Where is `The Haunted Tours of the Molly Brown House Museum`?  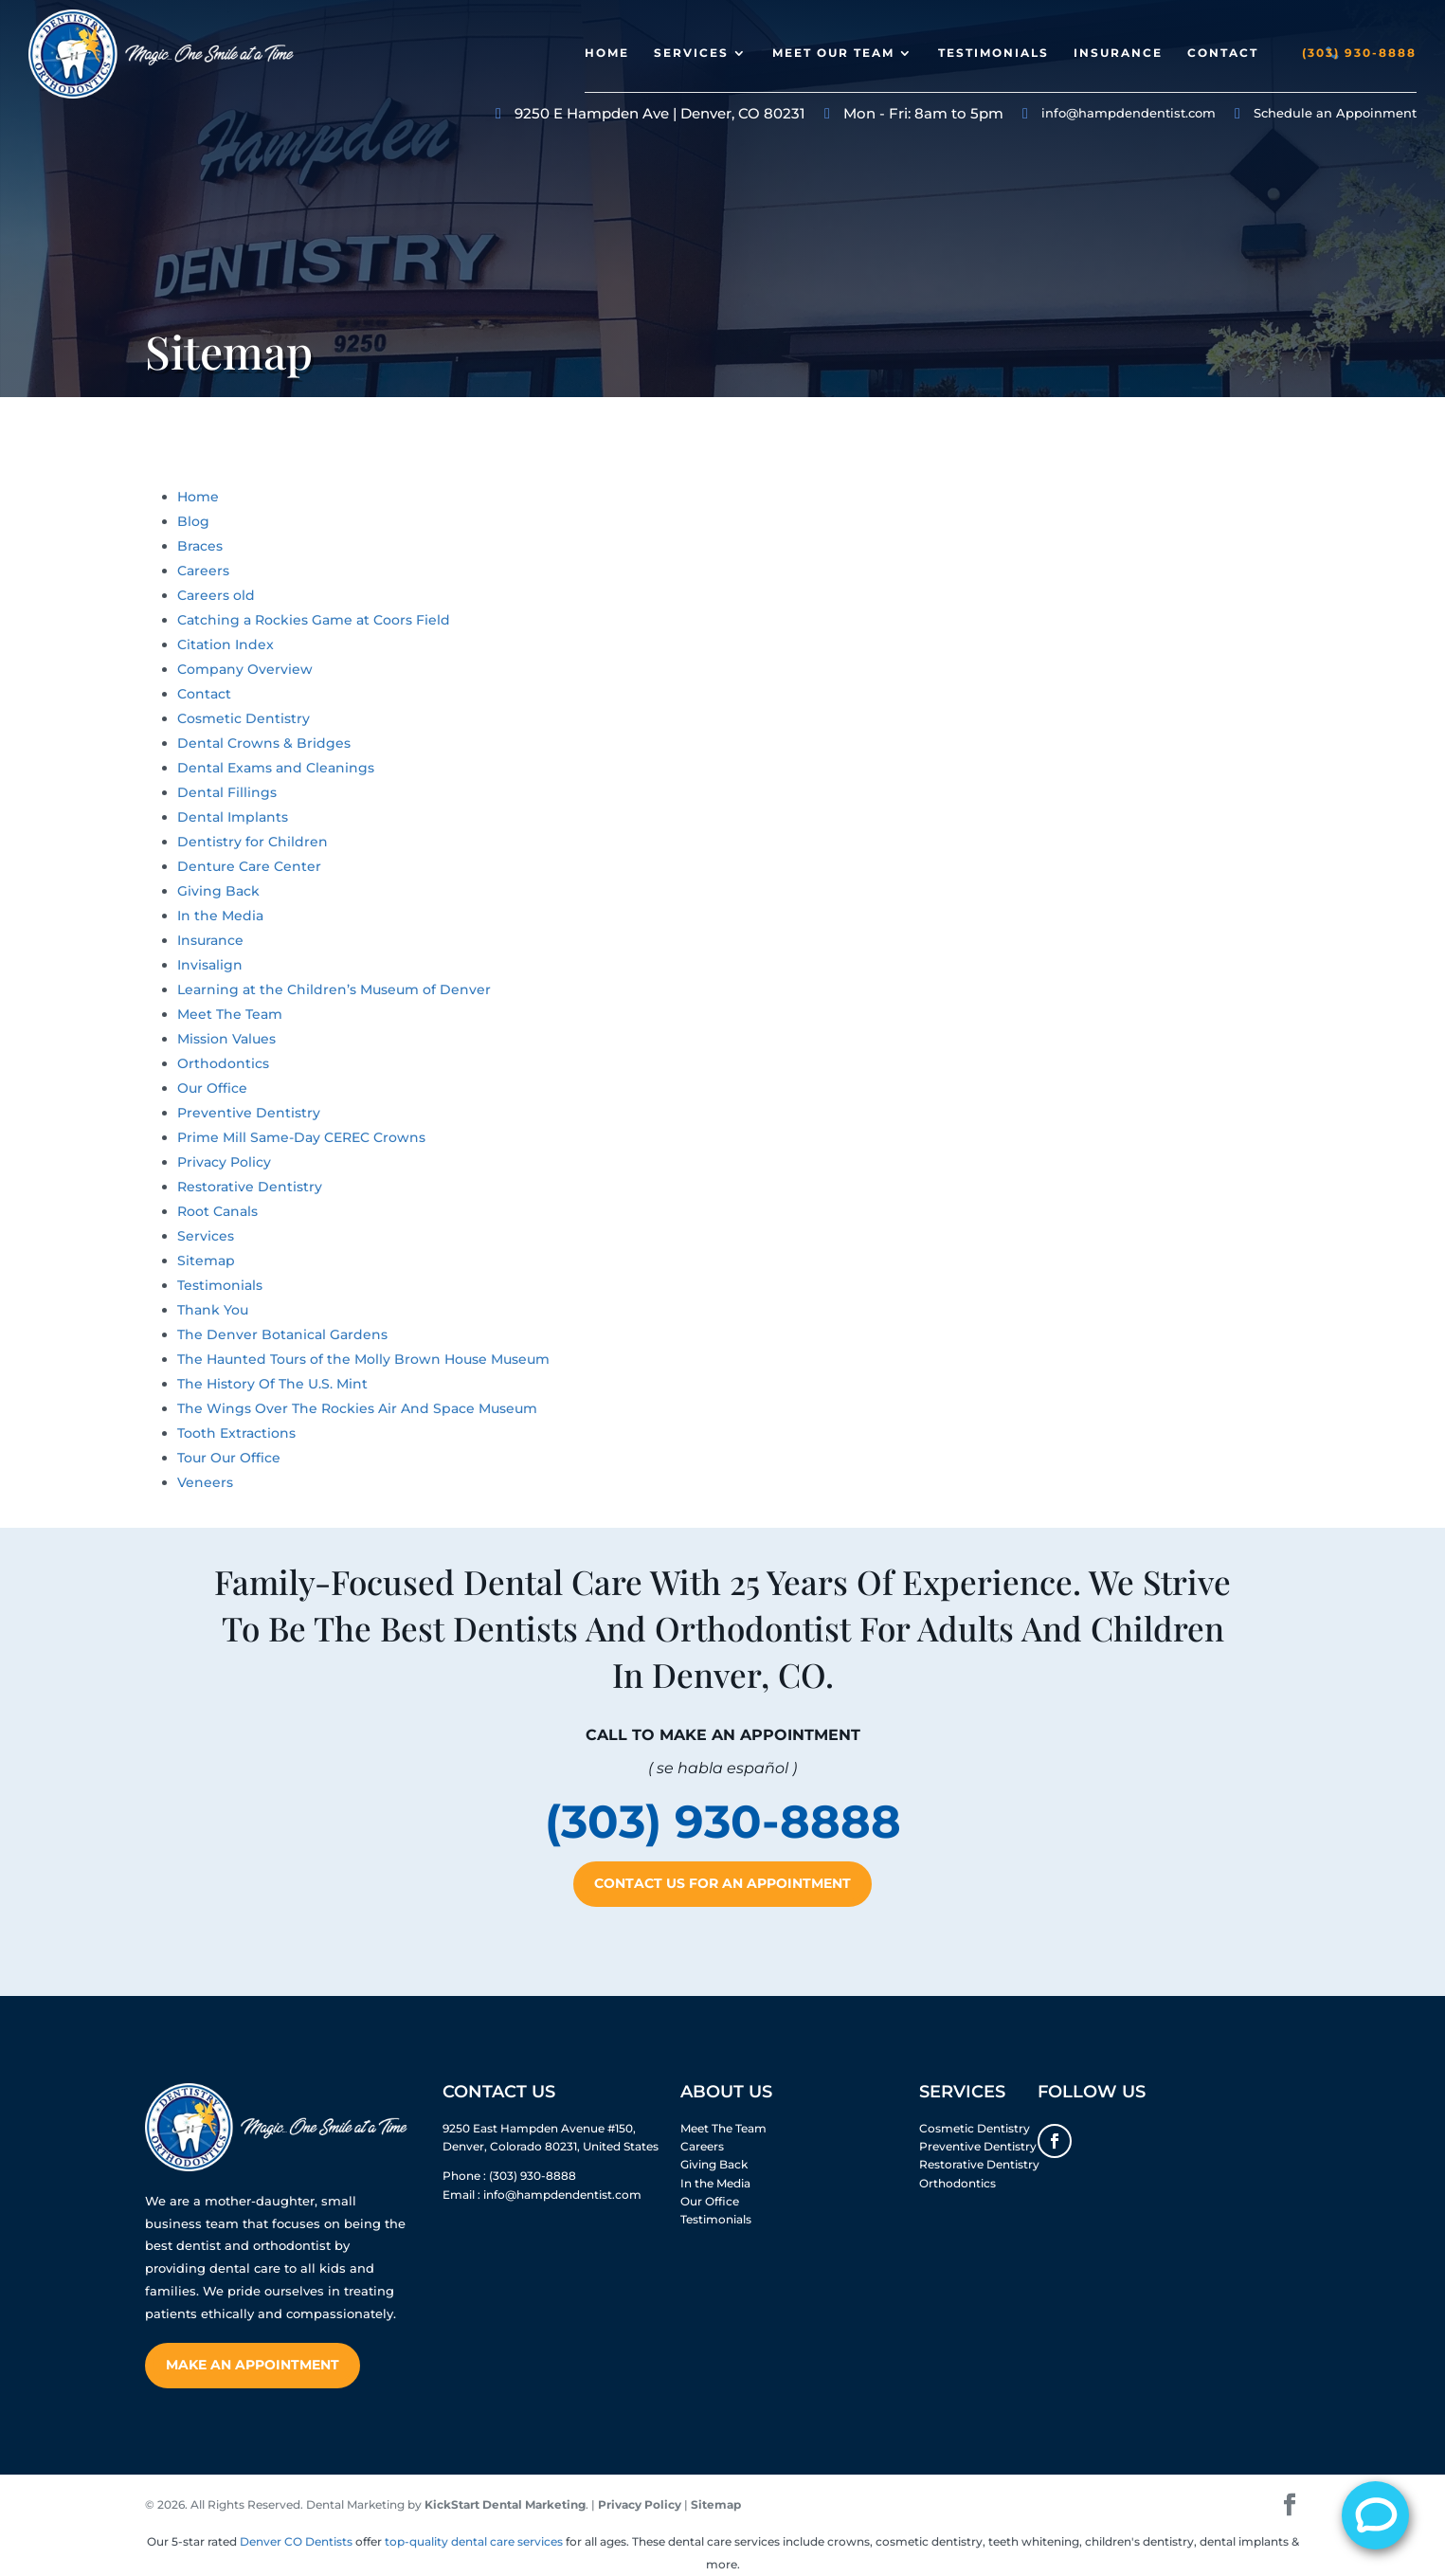 The Haunted Tours of the Molly Brown House Museum is located at coordinates (363, 1359).